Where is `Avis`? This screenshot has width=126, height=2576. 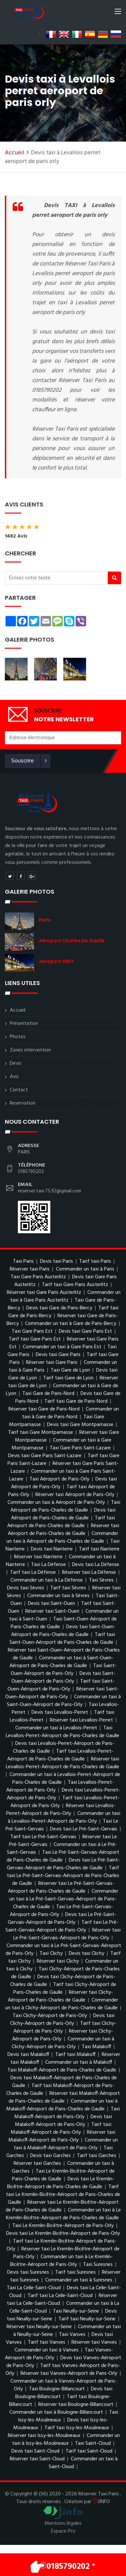 Avis is located at coordinates (14, 1077).